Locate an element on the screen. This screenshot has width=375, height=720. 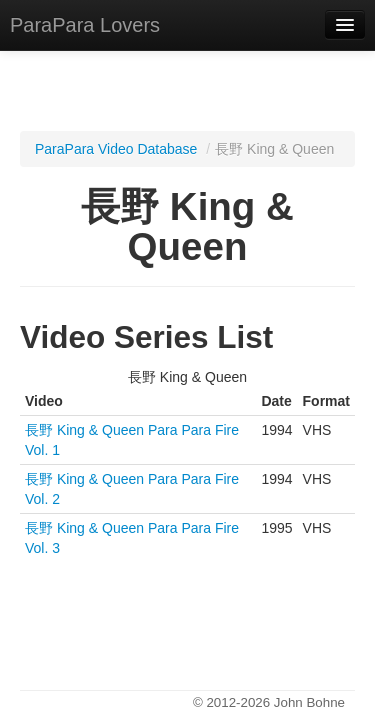
ParaPara Lovers is located at coordinates (85, 25).